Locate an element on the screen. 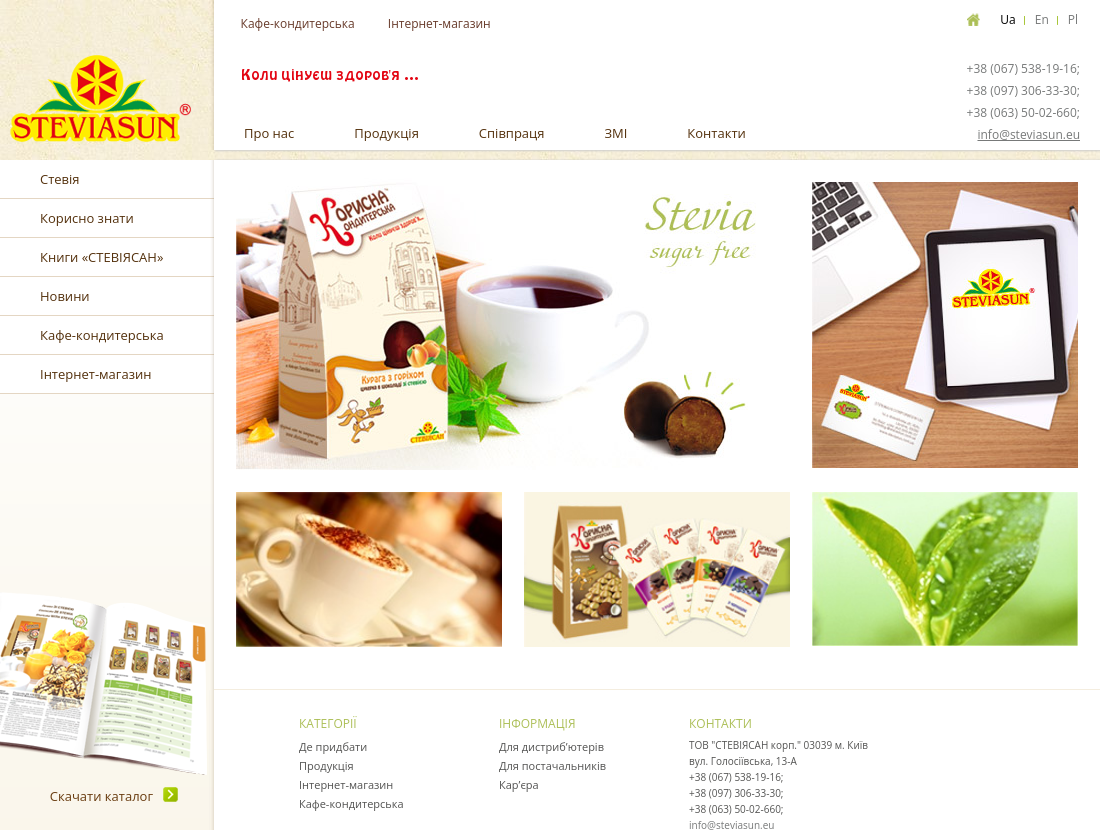 Image resolution: width=1100 pixels, height=830 pixels. Співпраця is located at coordinates (512, 133).